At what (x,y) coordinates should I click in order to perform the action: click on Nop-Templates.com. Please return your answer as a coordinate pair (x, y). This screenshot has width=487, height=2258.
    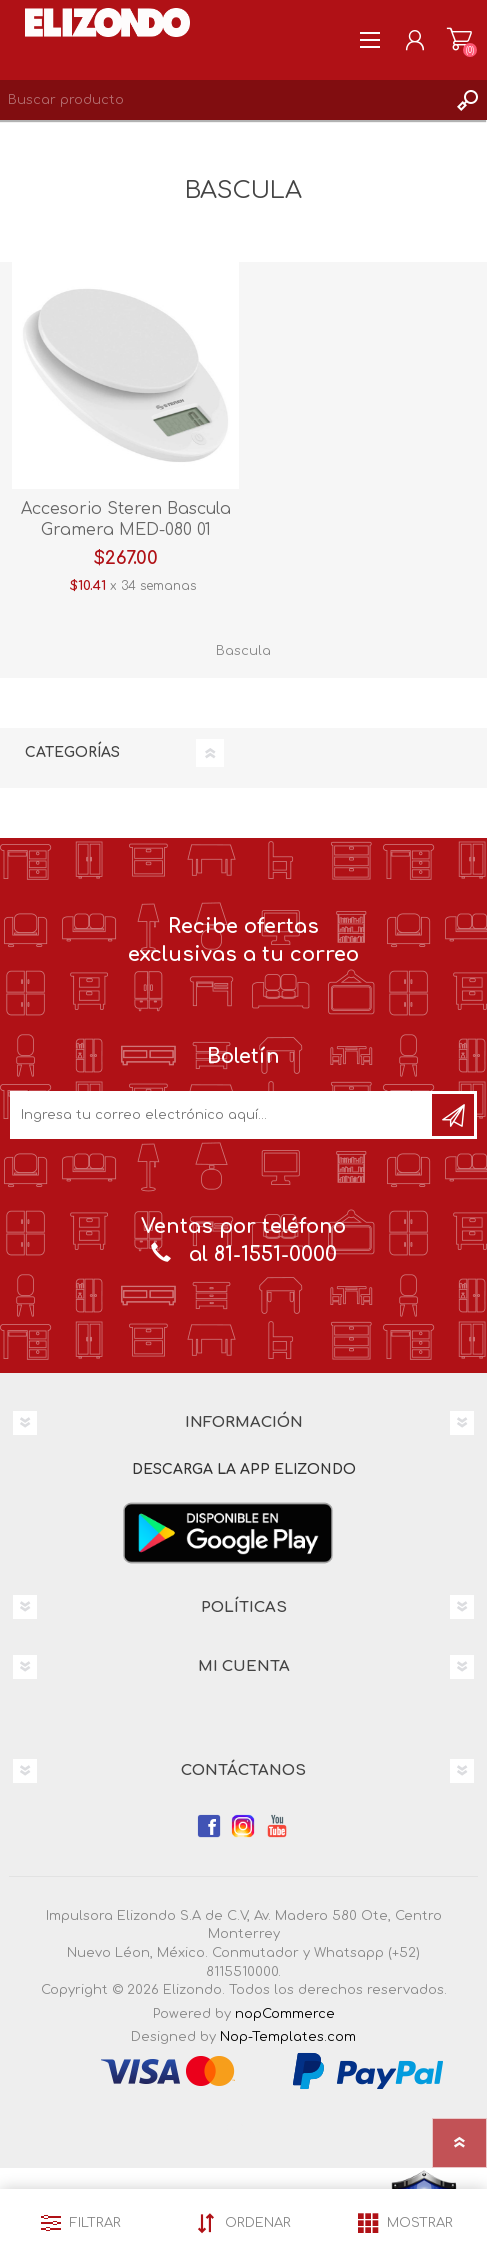
    Looking at the image, I should click on (288, 2037).